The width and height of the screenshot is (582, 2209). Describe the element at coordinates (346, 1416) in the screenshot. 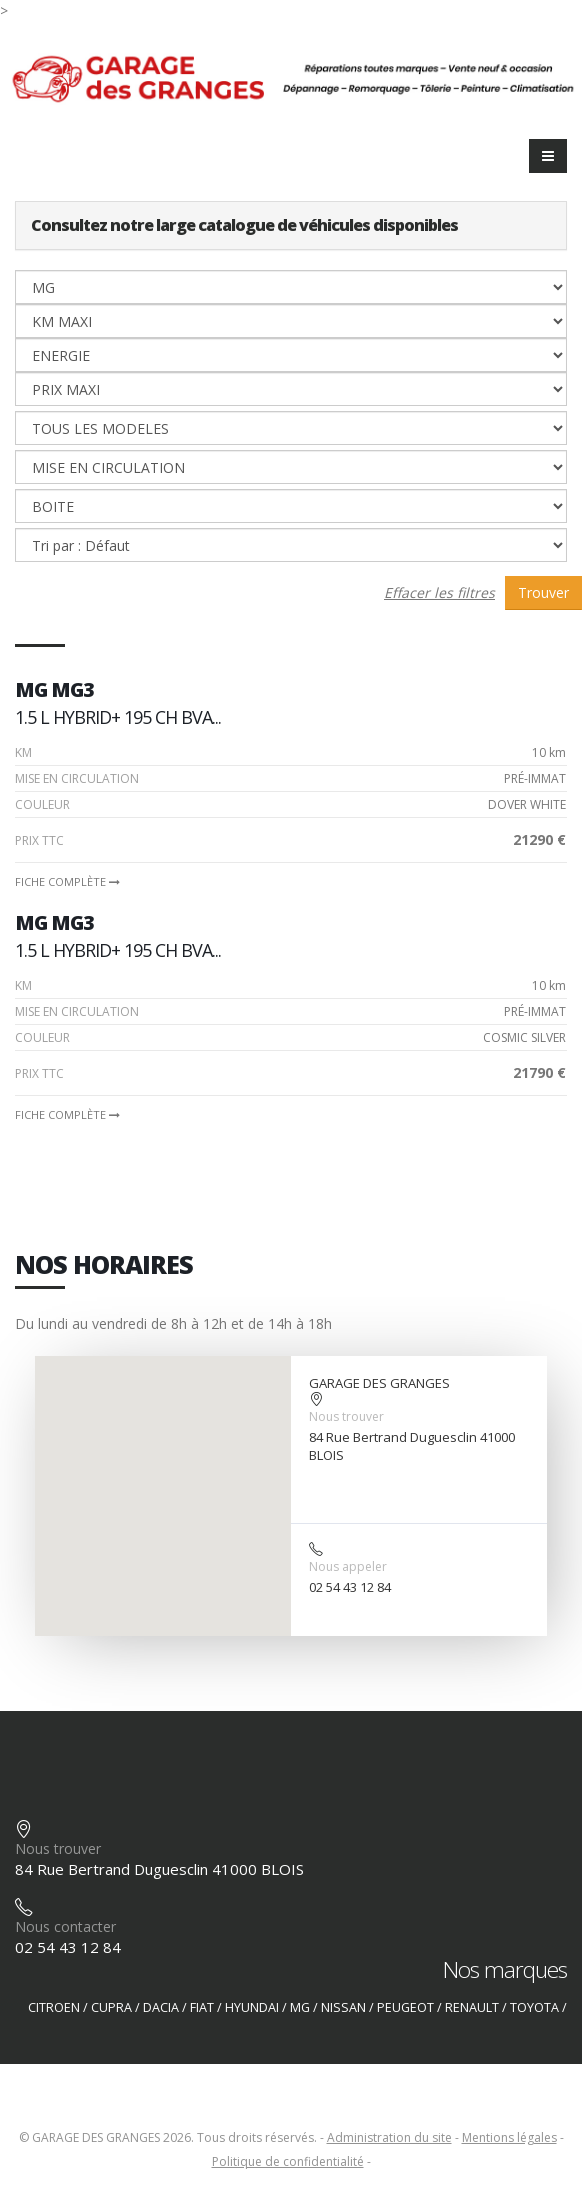

I see `Nous trouver` at that location.